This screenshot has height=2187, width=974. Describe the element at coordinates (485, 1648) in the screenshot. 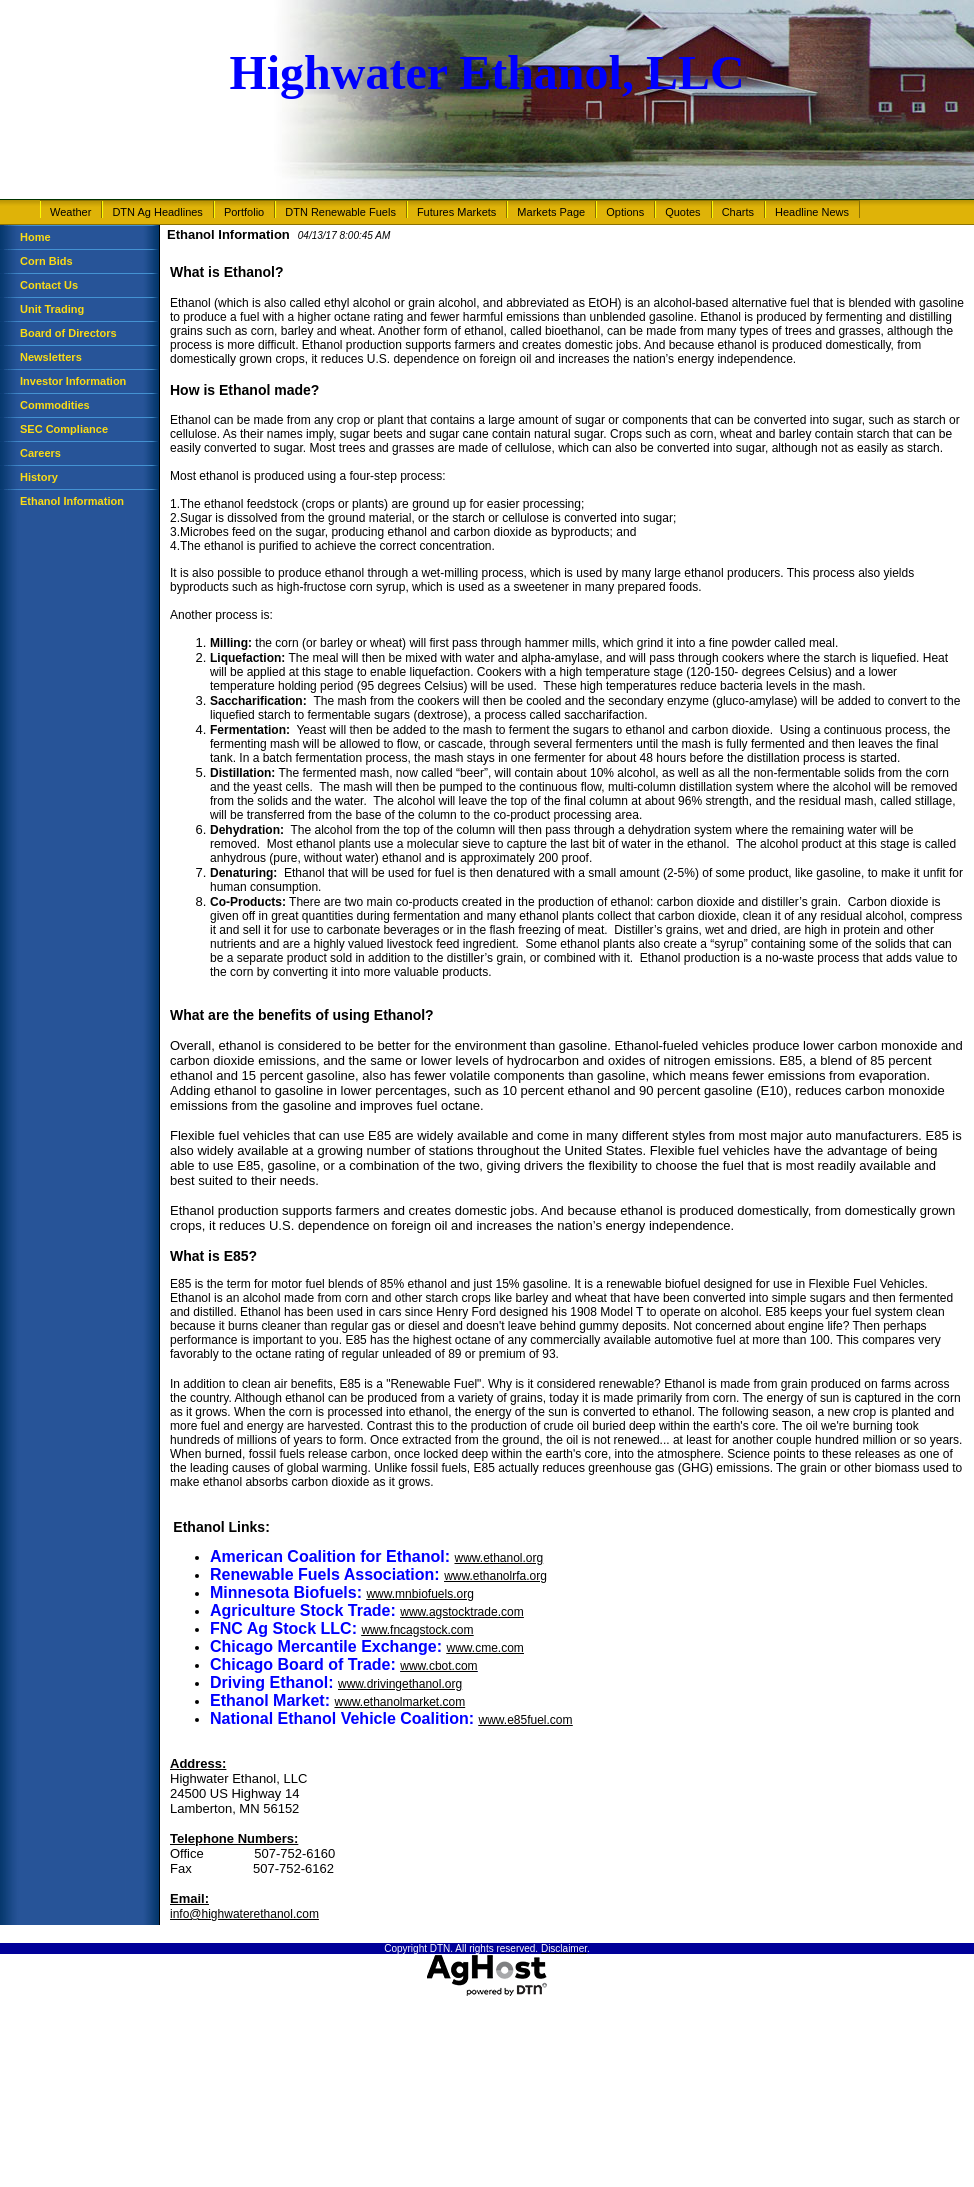

I see `www.cme.com` at that location.